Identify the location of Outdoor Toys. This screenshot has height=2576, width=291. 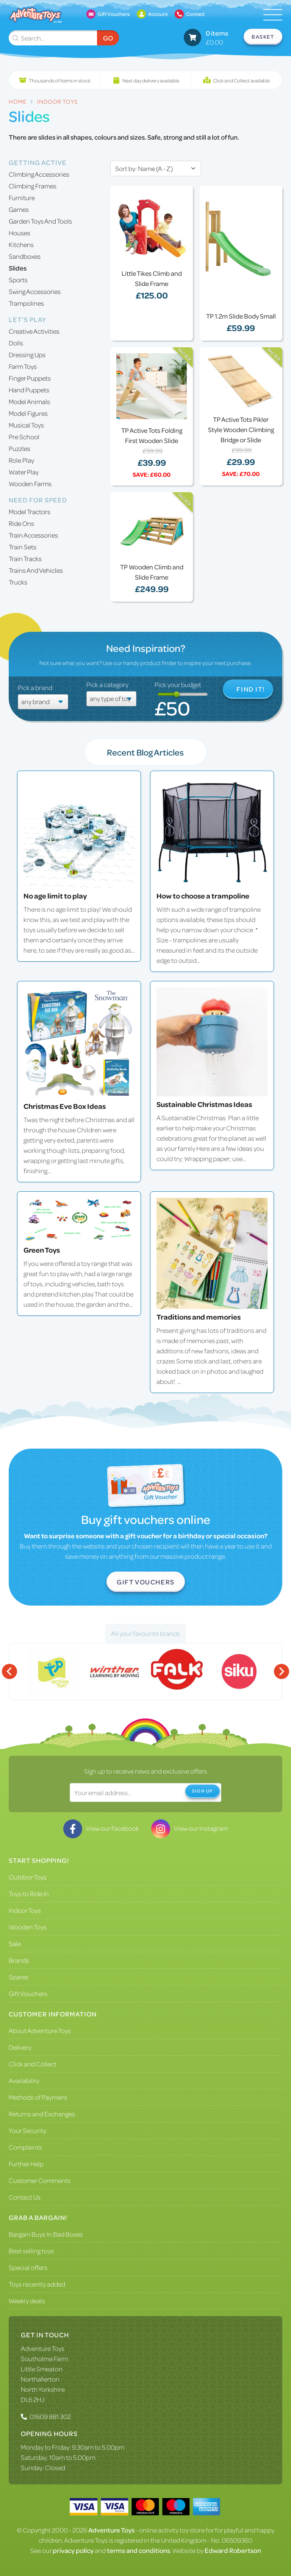
(28, 1877).